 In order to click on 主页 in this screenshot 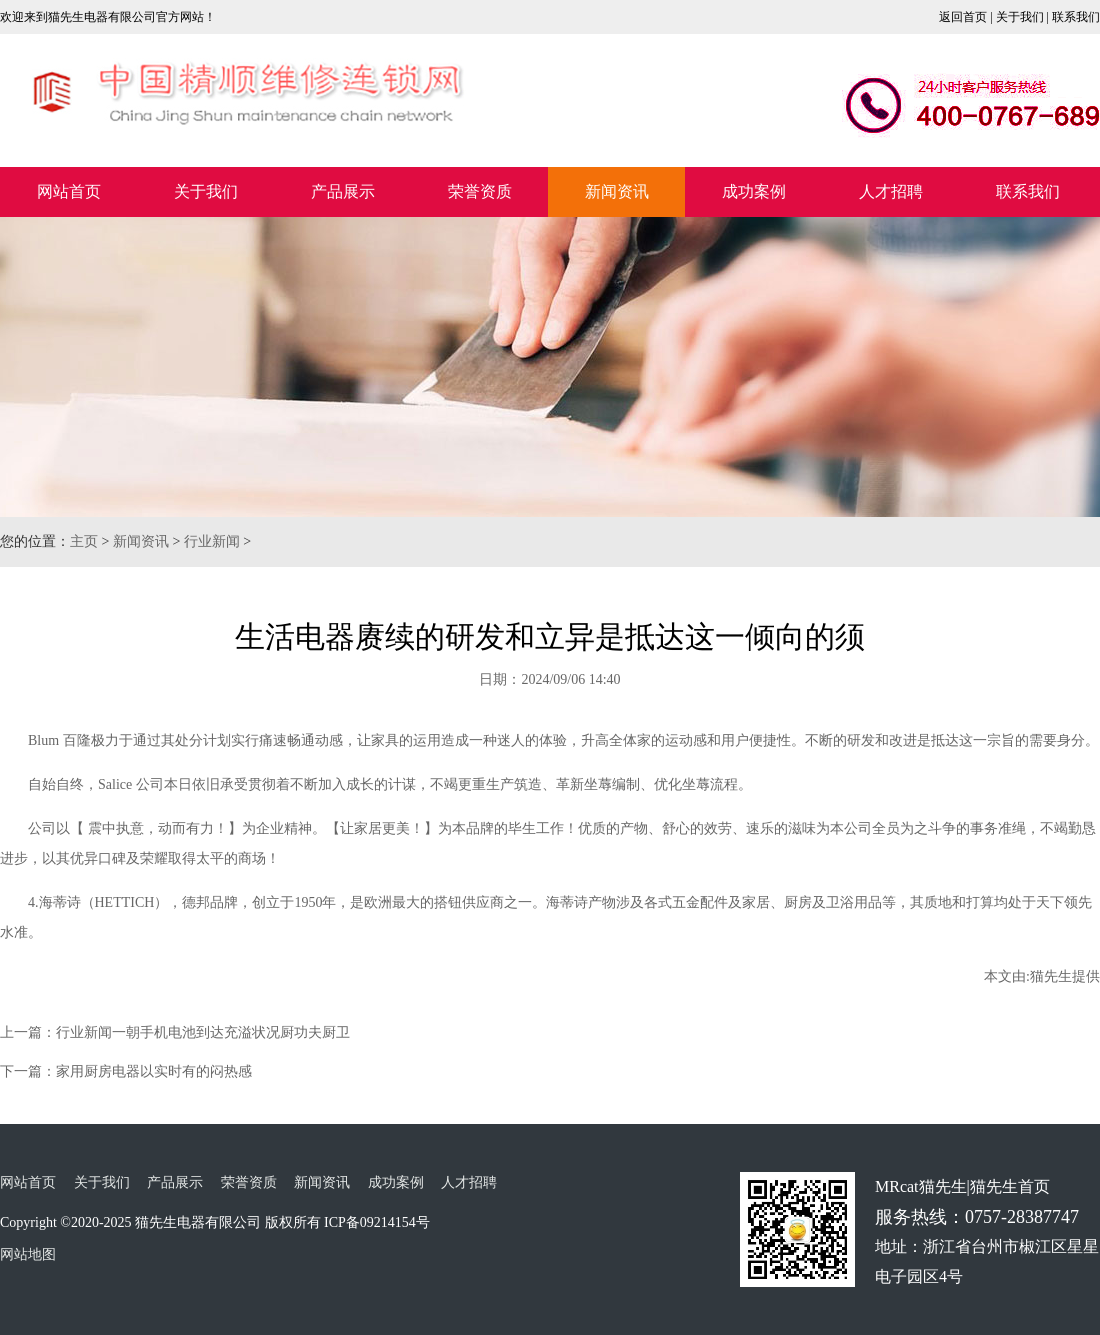, I will do `click(84, 541)`.